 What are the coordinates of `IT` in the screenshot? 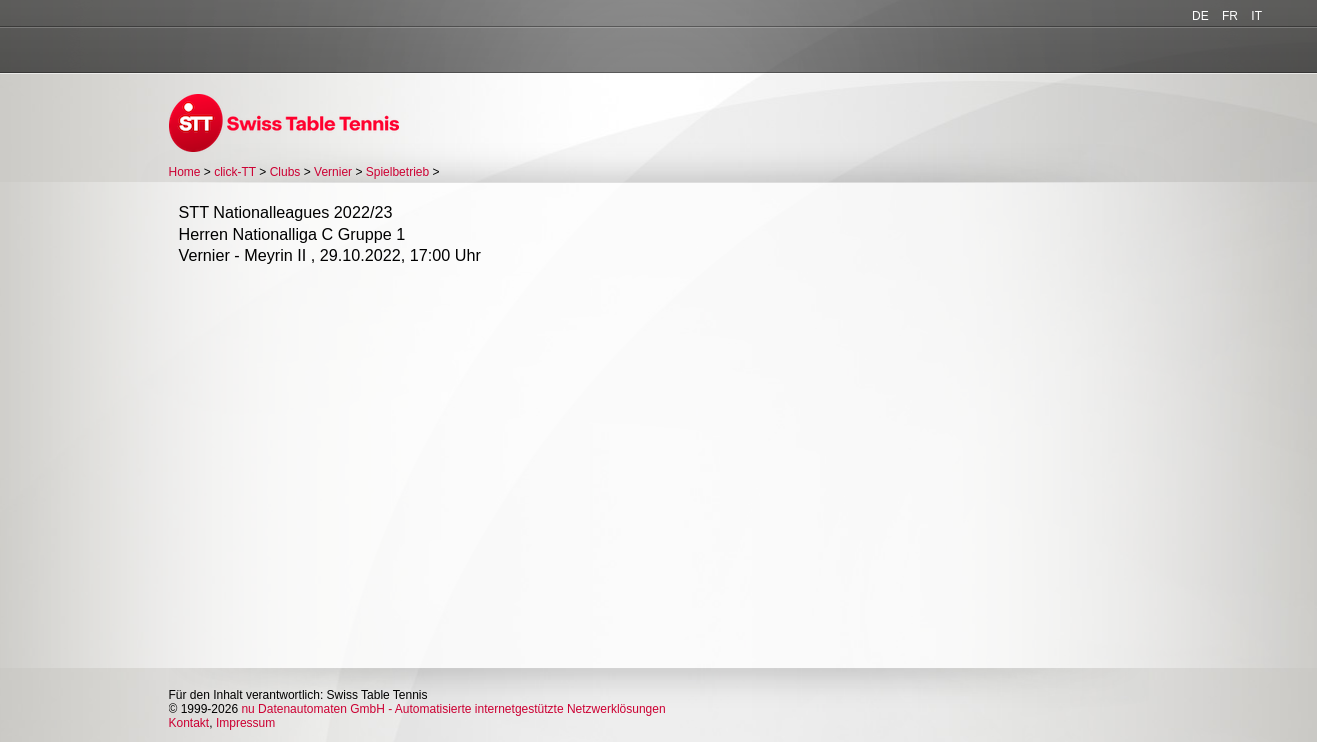 It's located at (1256, 16).